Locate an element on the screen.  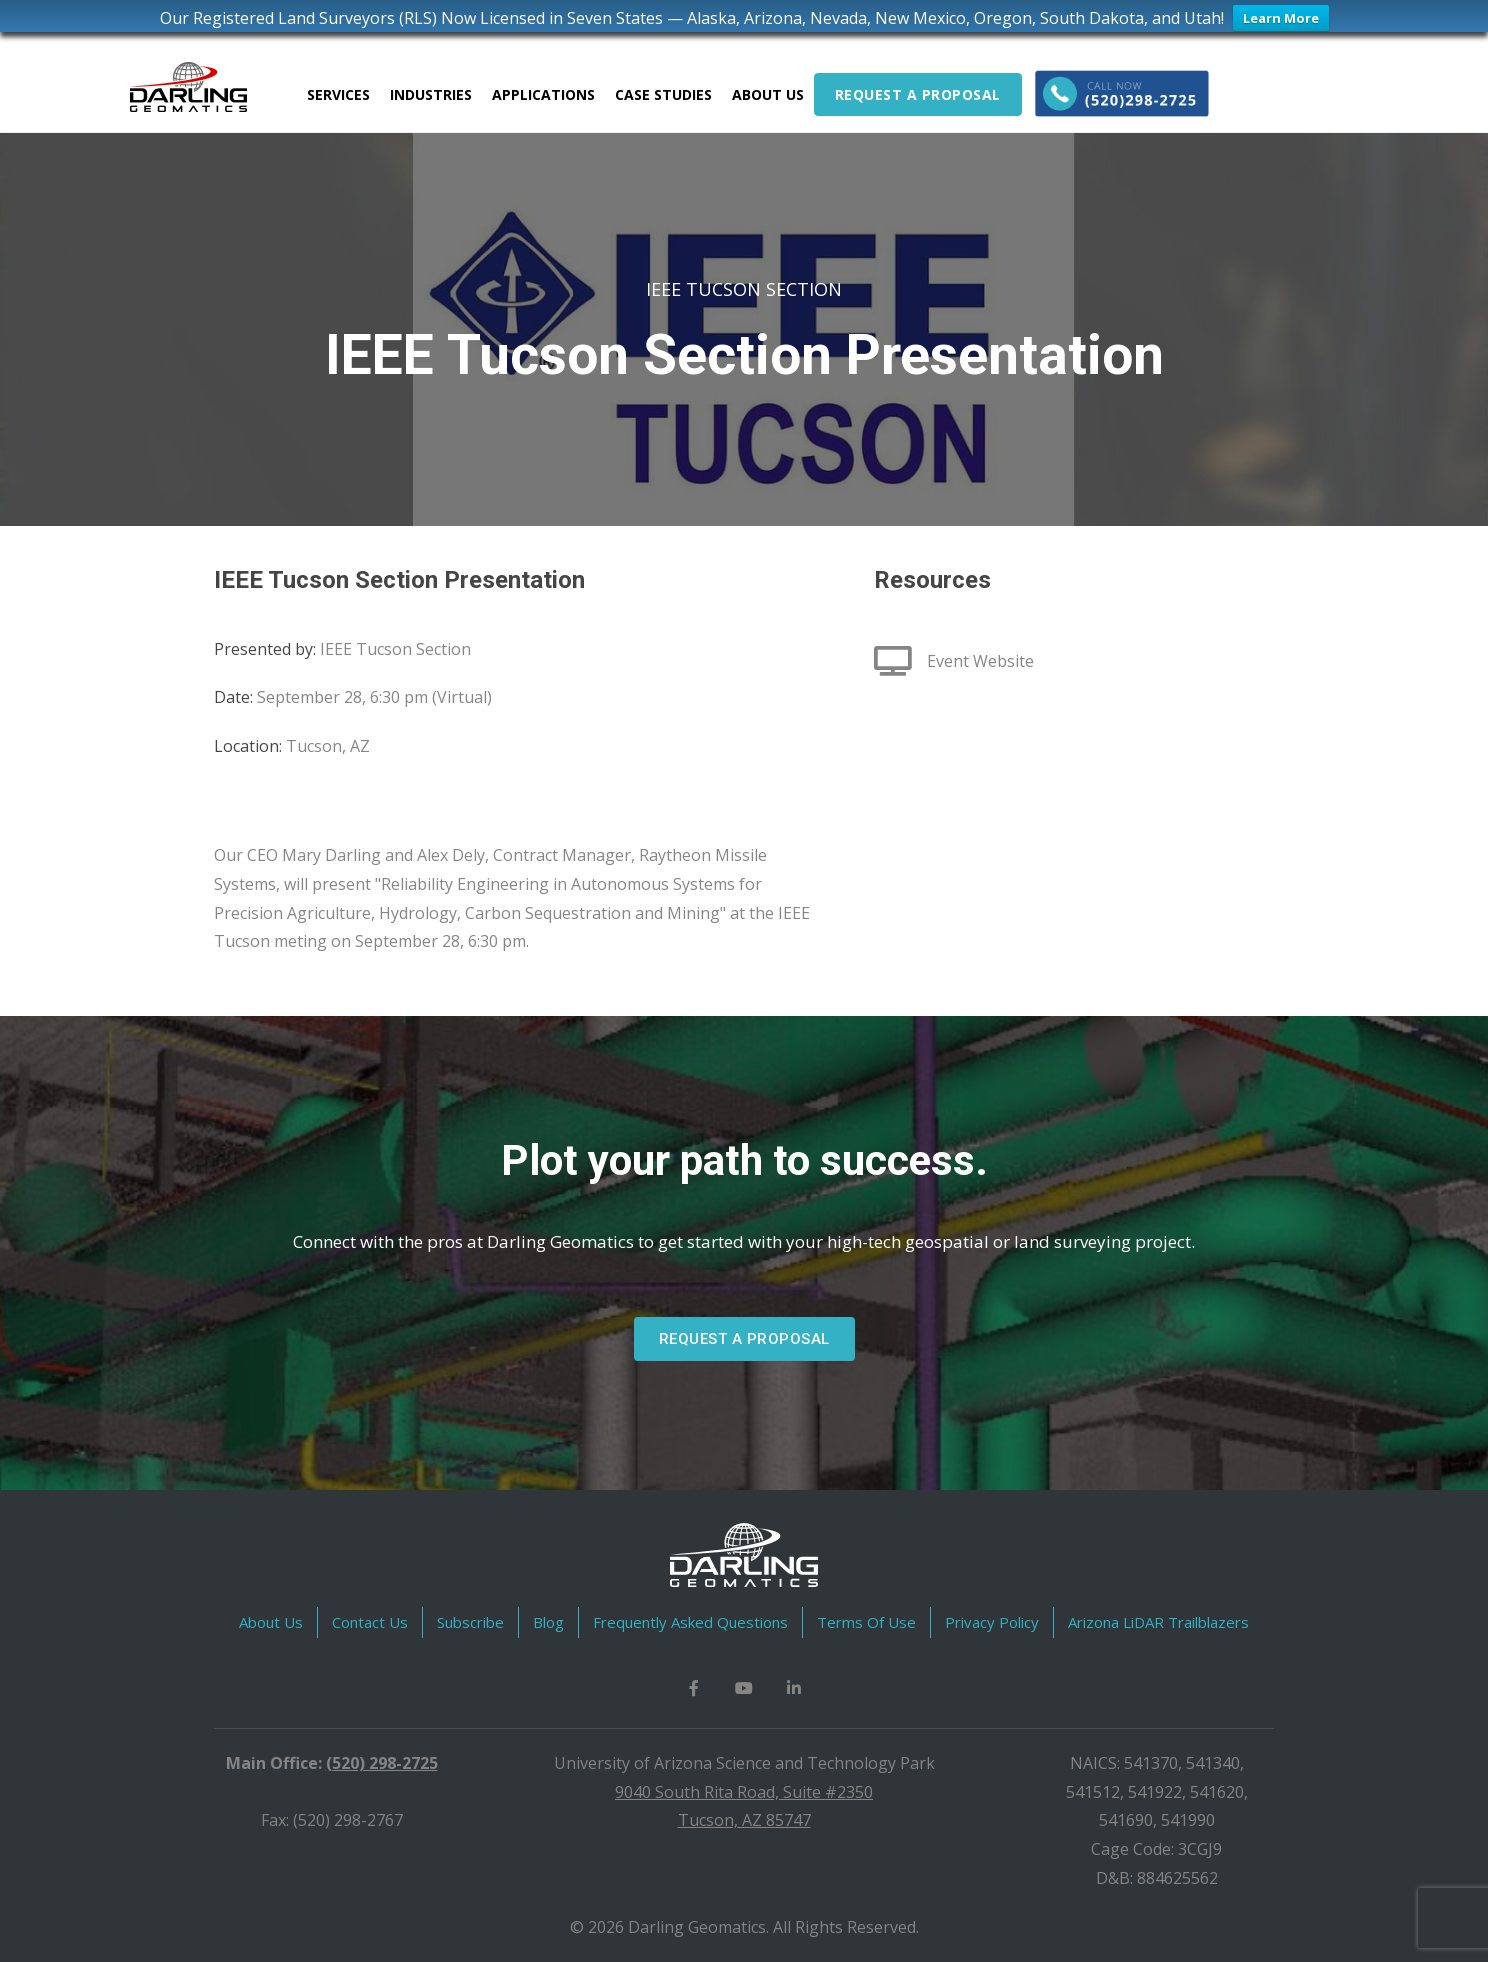
Subscribe is located at coordinates (470, 1622).